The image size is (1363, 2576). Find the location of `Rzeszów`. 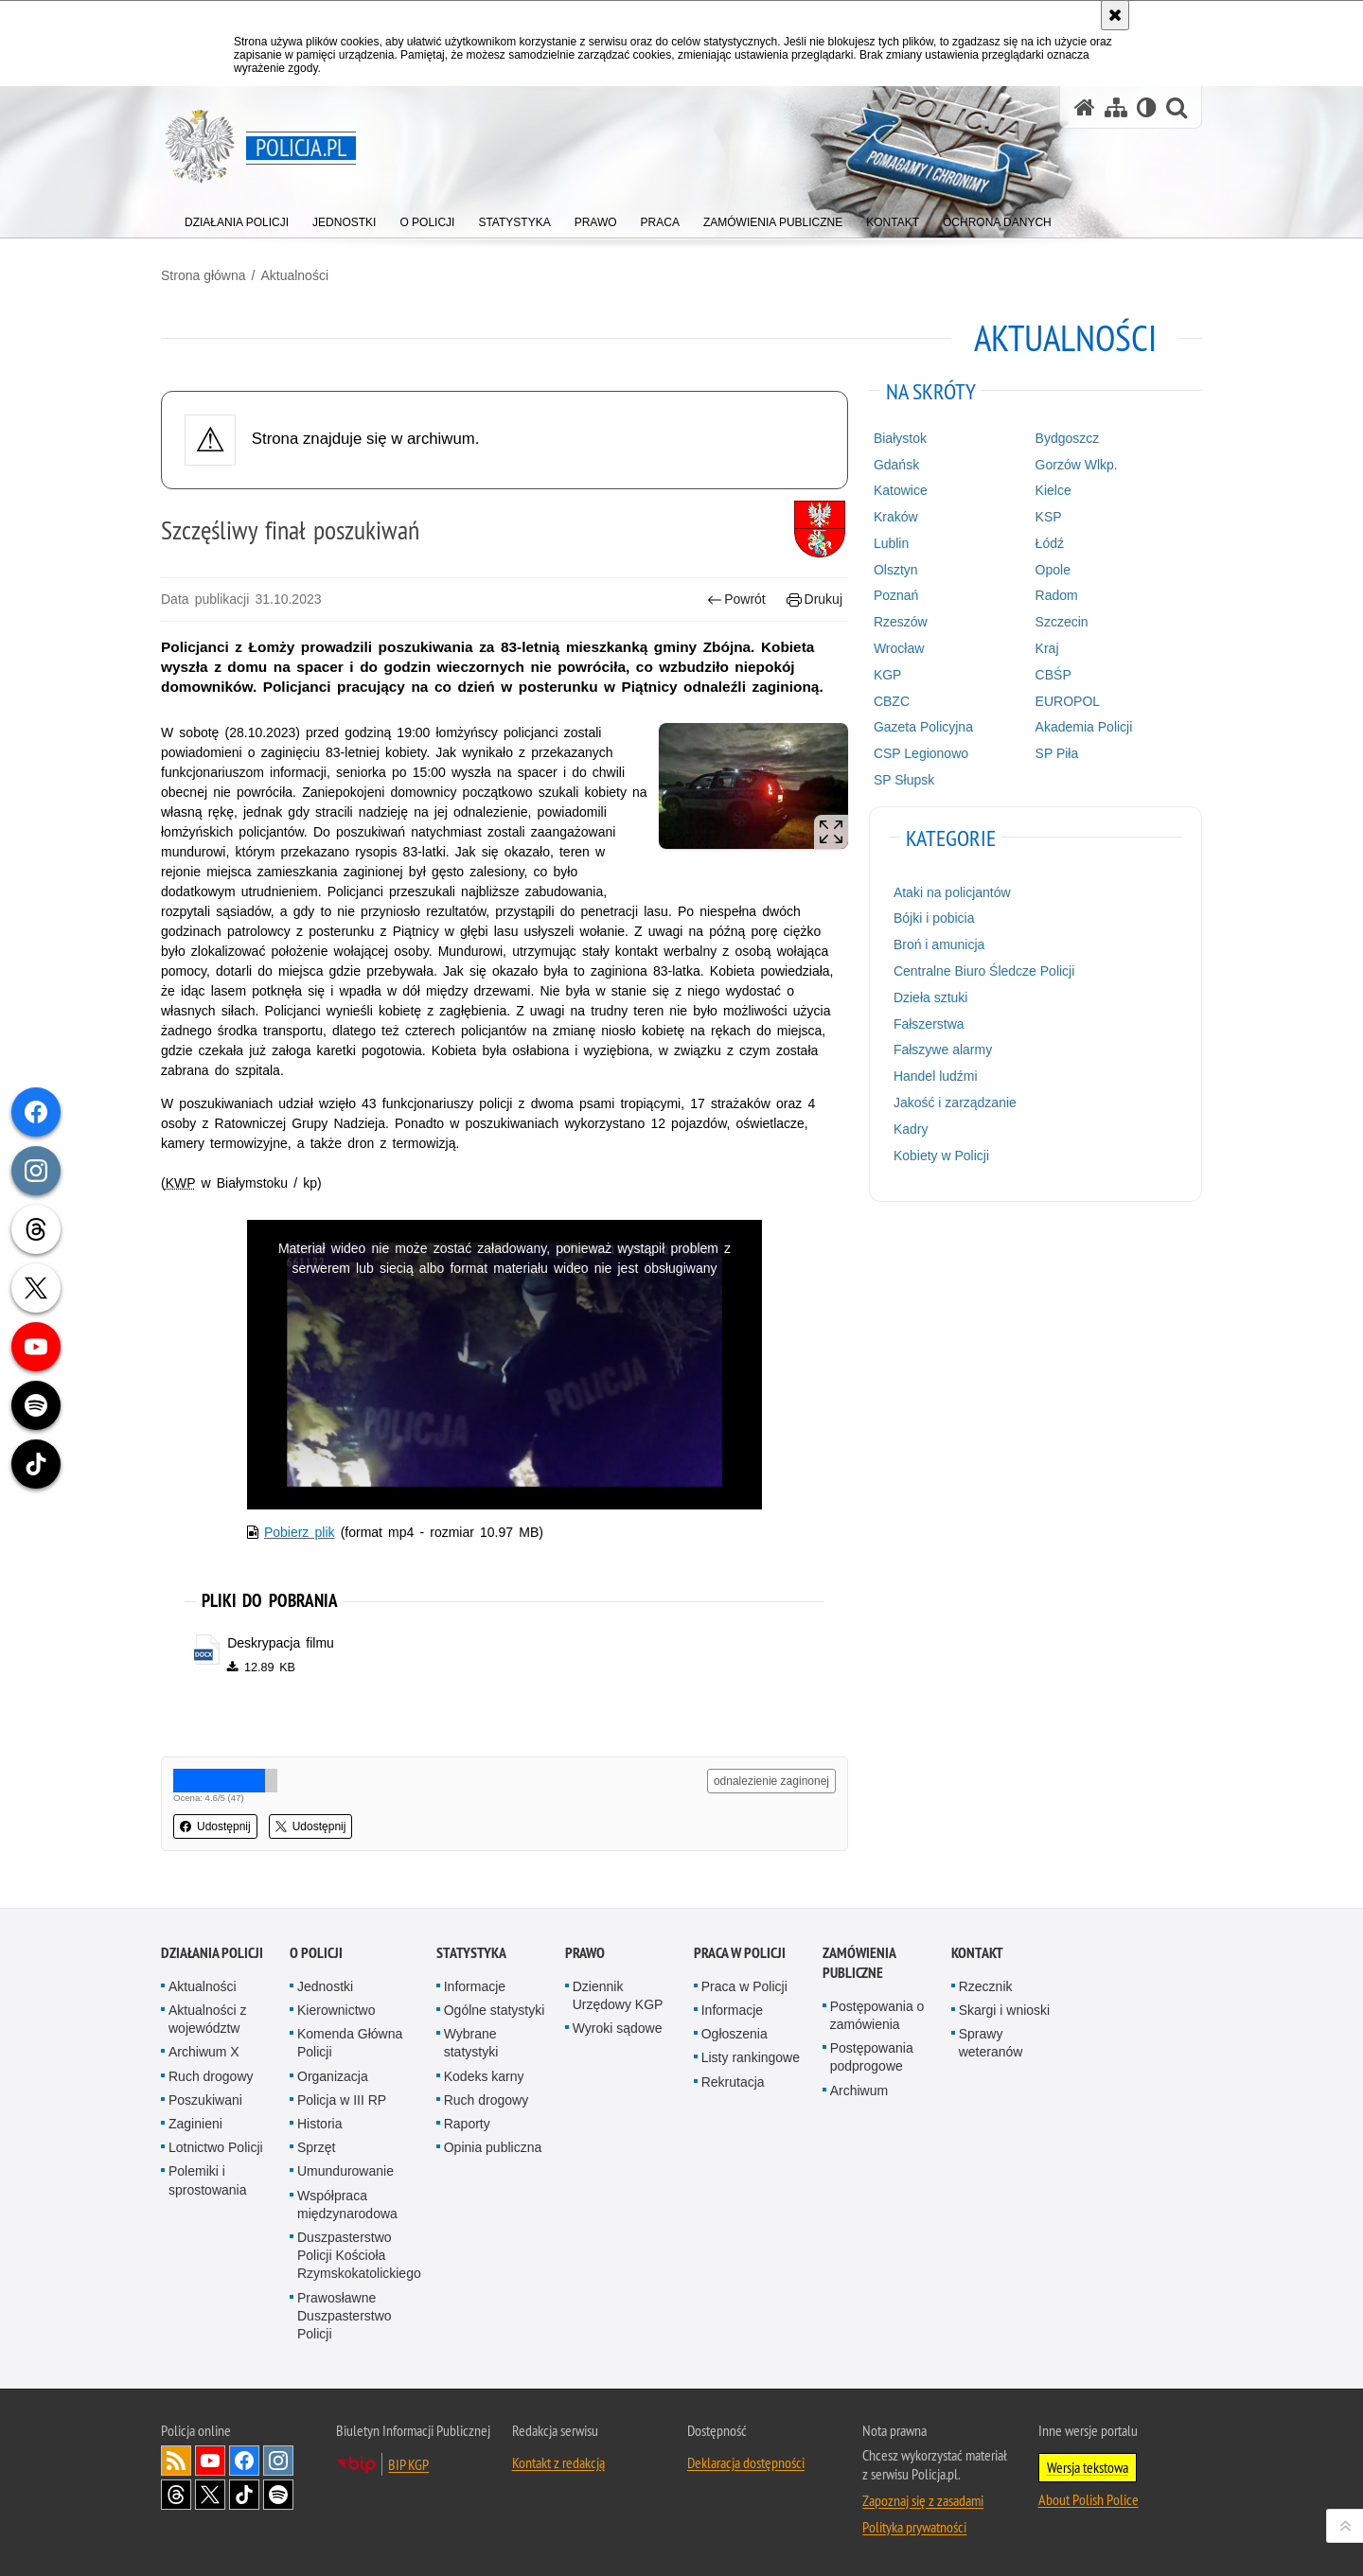

Rzeszów is located at coordinates (901, 621).